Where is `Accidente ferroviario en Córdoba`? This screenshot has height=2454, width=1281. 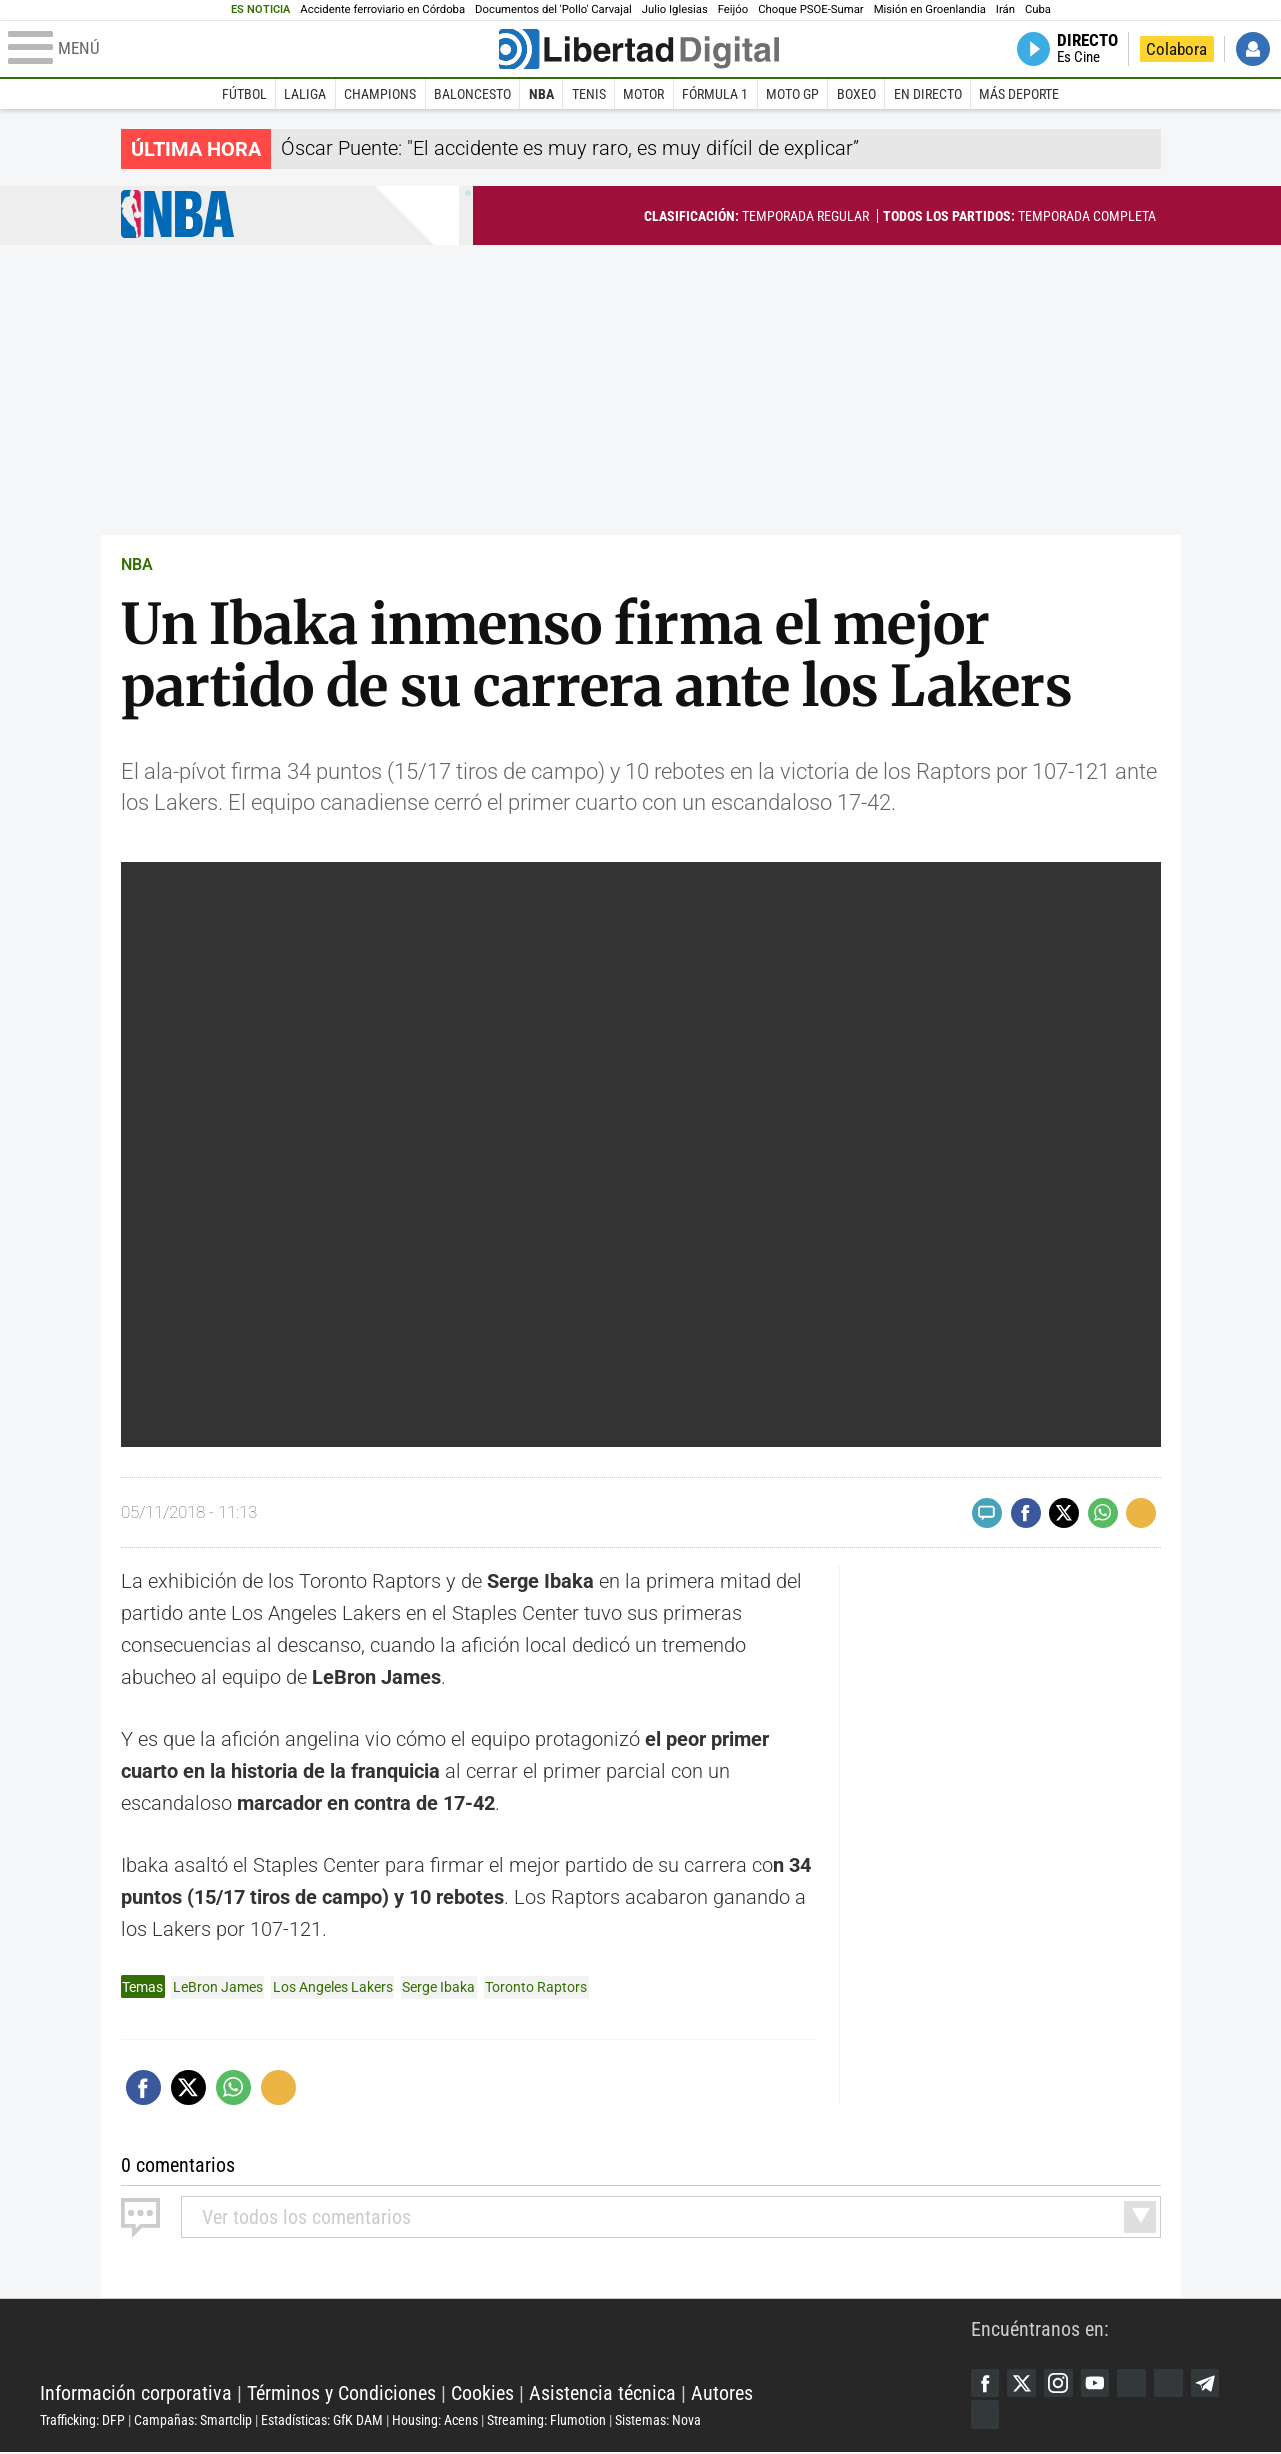 Accidente ferroviario en Córdoba is located at coordinates (382, 9).